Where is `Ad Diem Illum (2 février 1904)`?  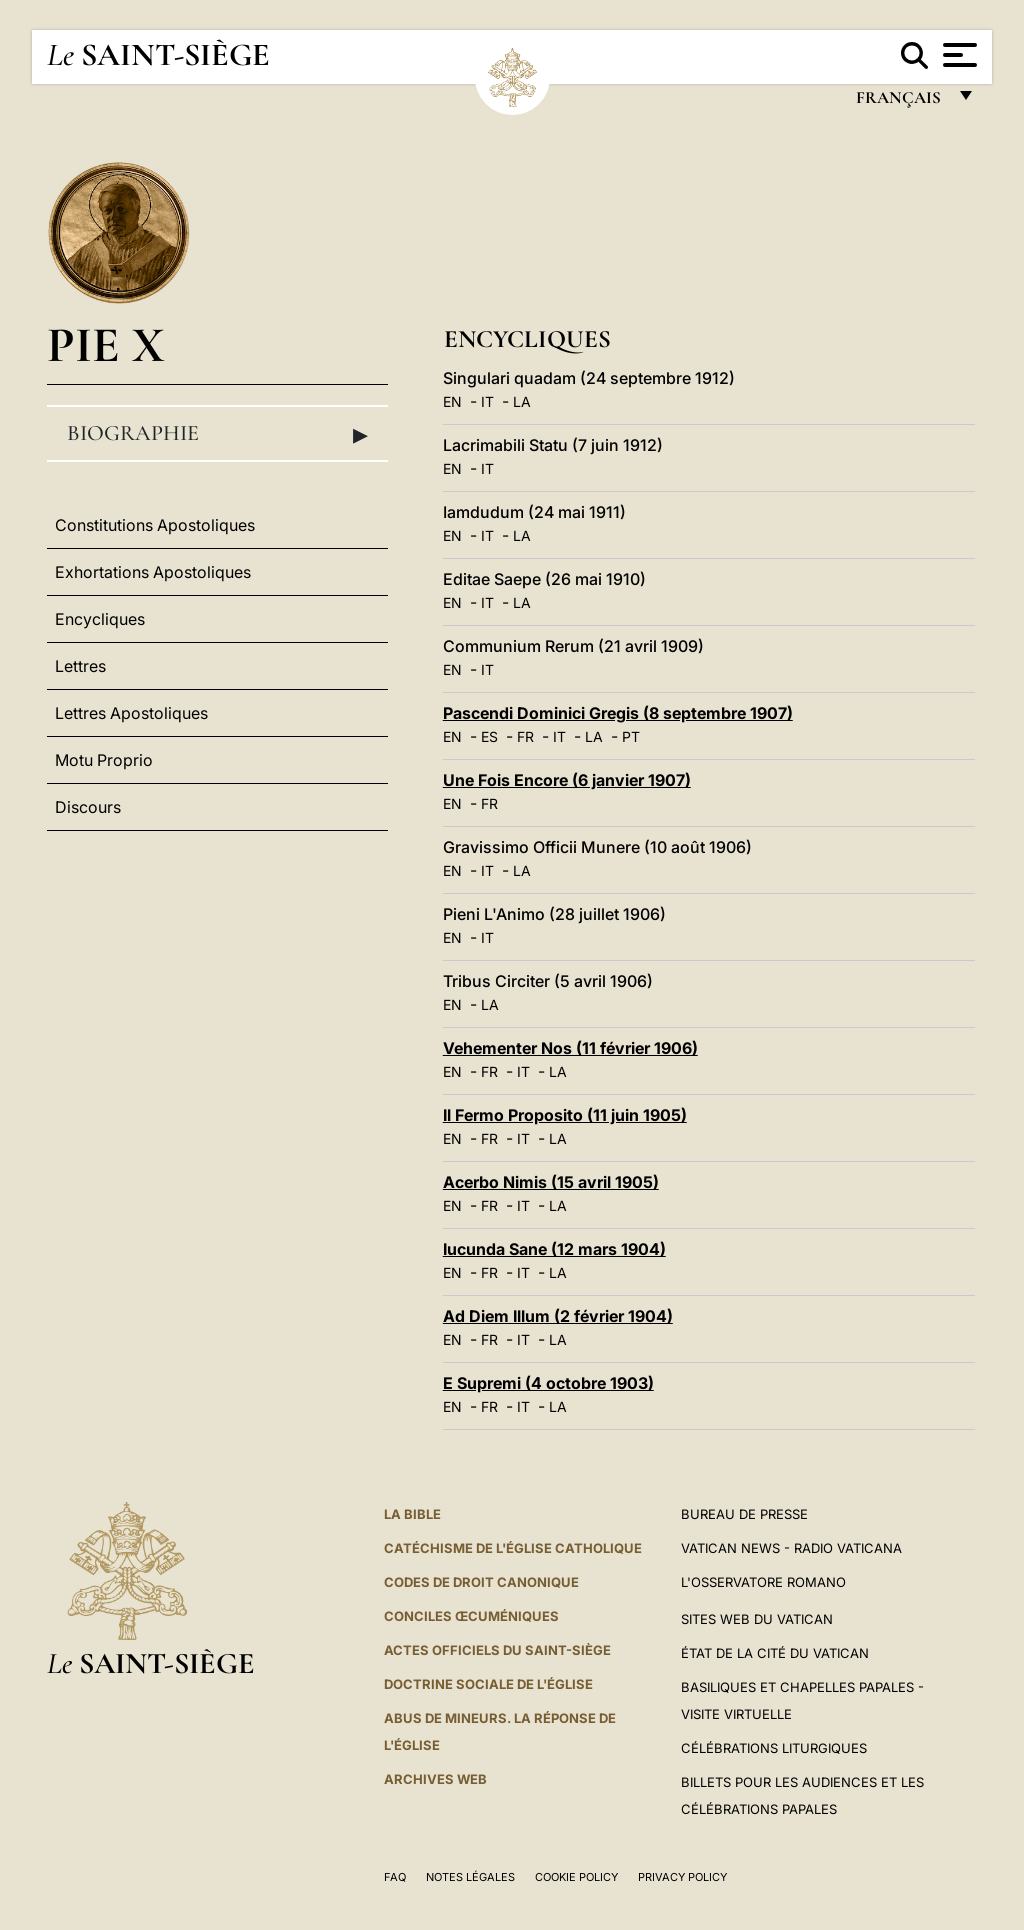 Ad Diem Illum (2 février 1904) is located at coordinates (558, 1316).